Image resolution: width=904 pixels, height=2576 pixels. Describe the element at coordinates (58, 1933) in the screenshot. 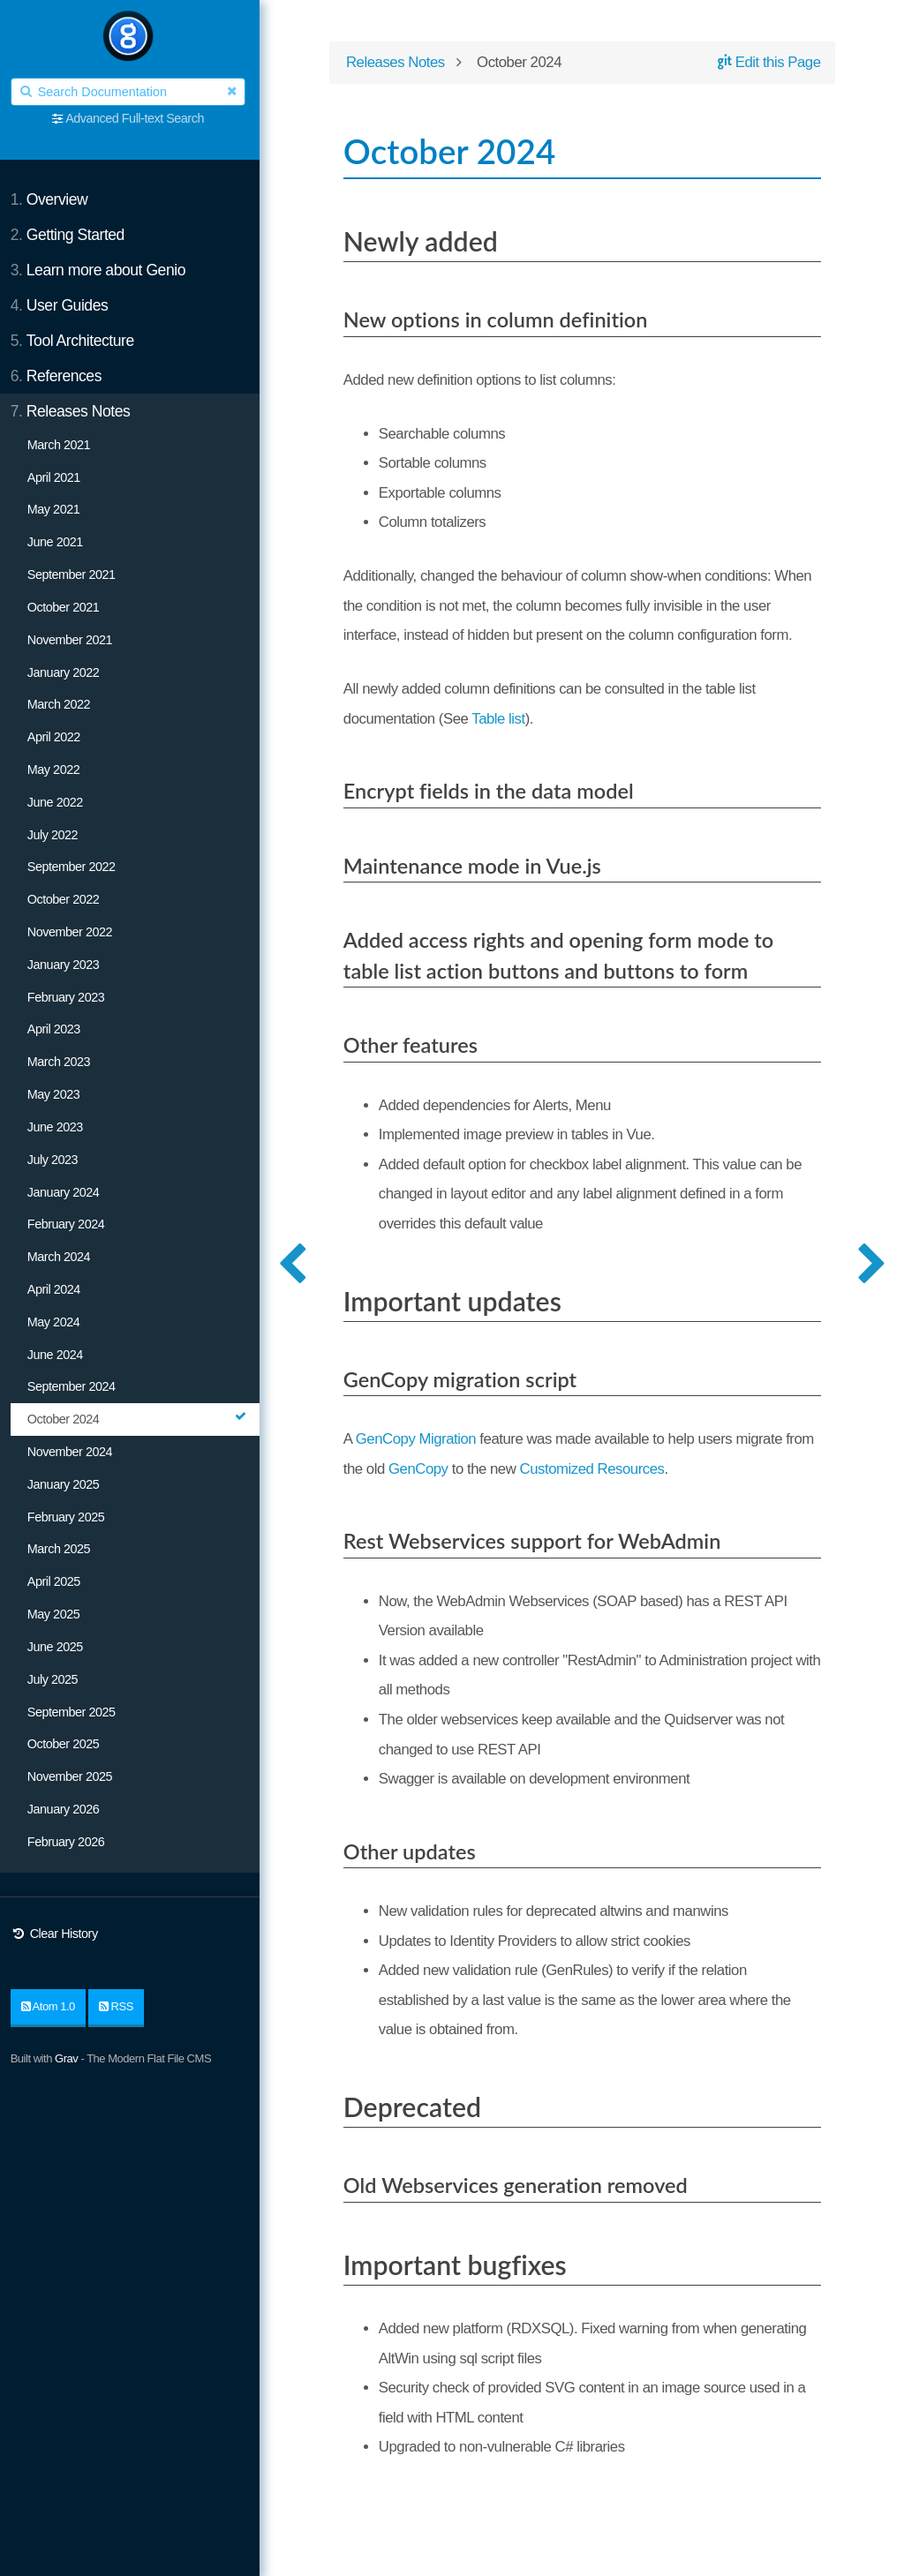

I see `Clear History` at that location.